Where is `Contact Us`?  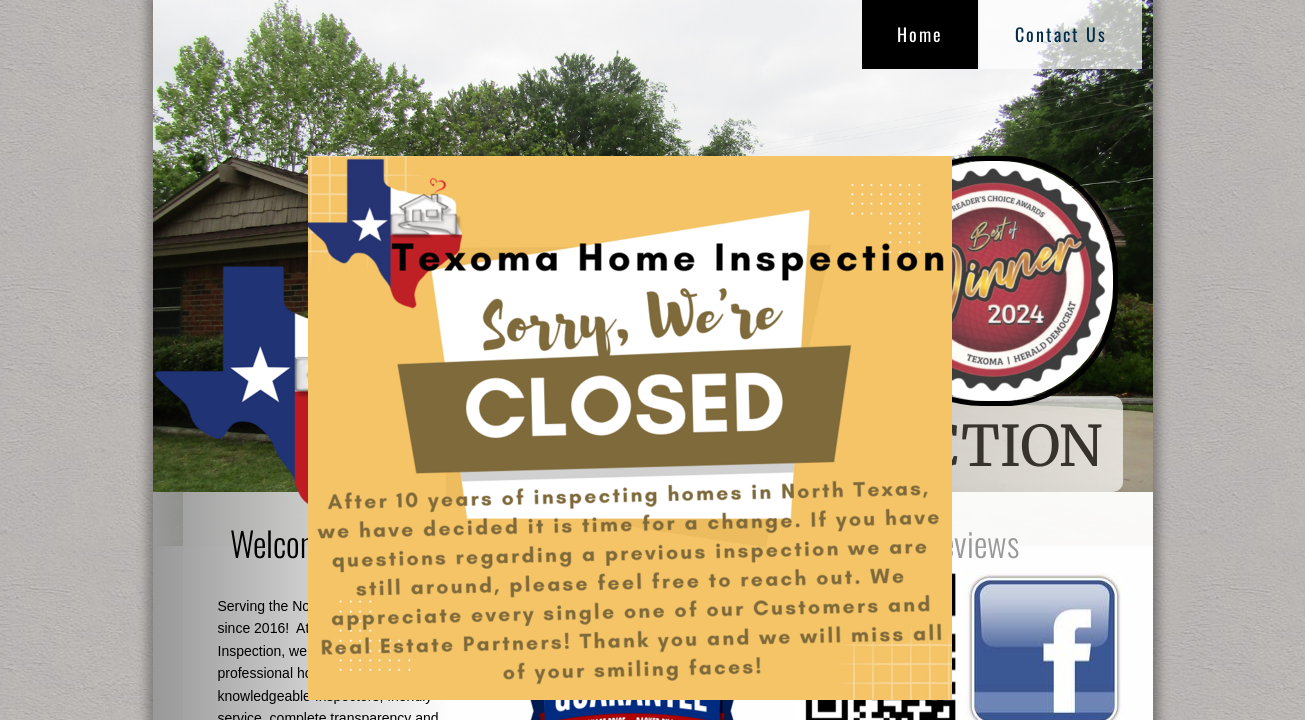 Contact Us is located at coordinates (1061, 34).